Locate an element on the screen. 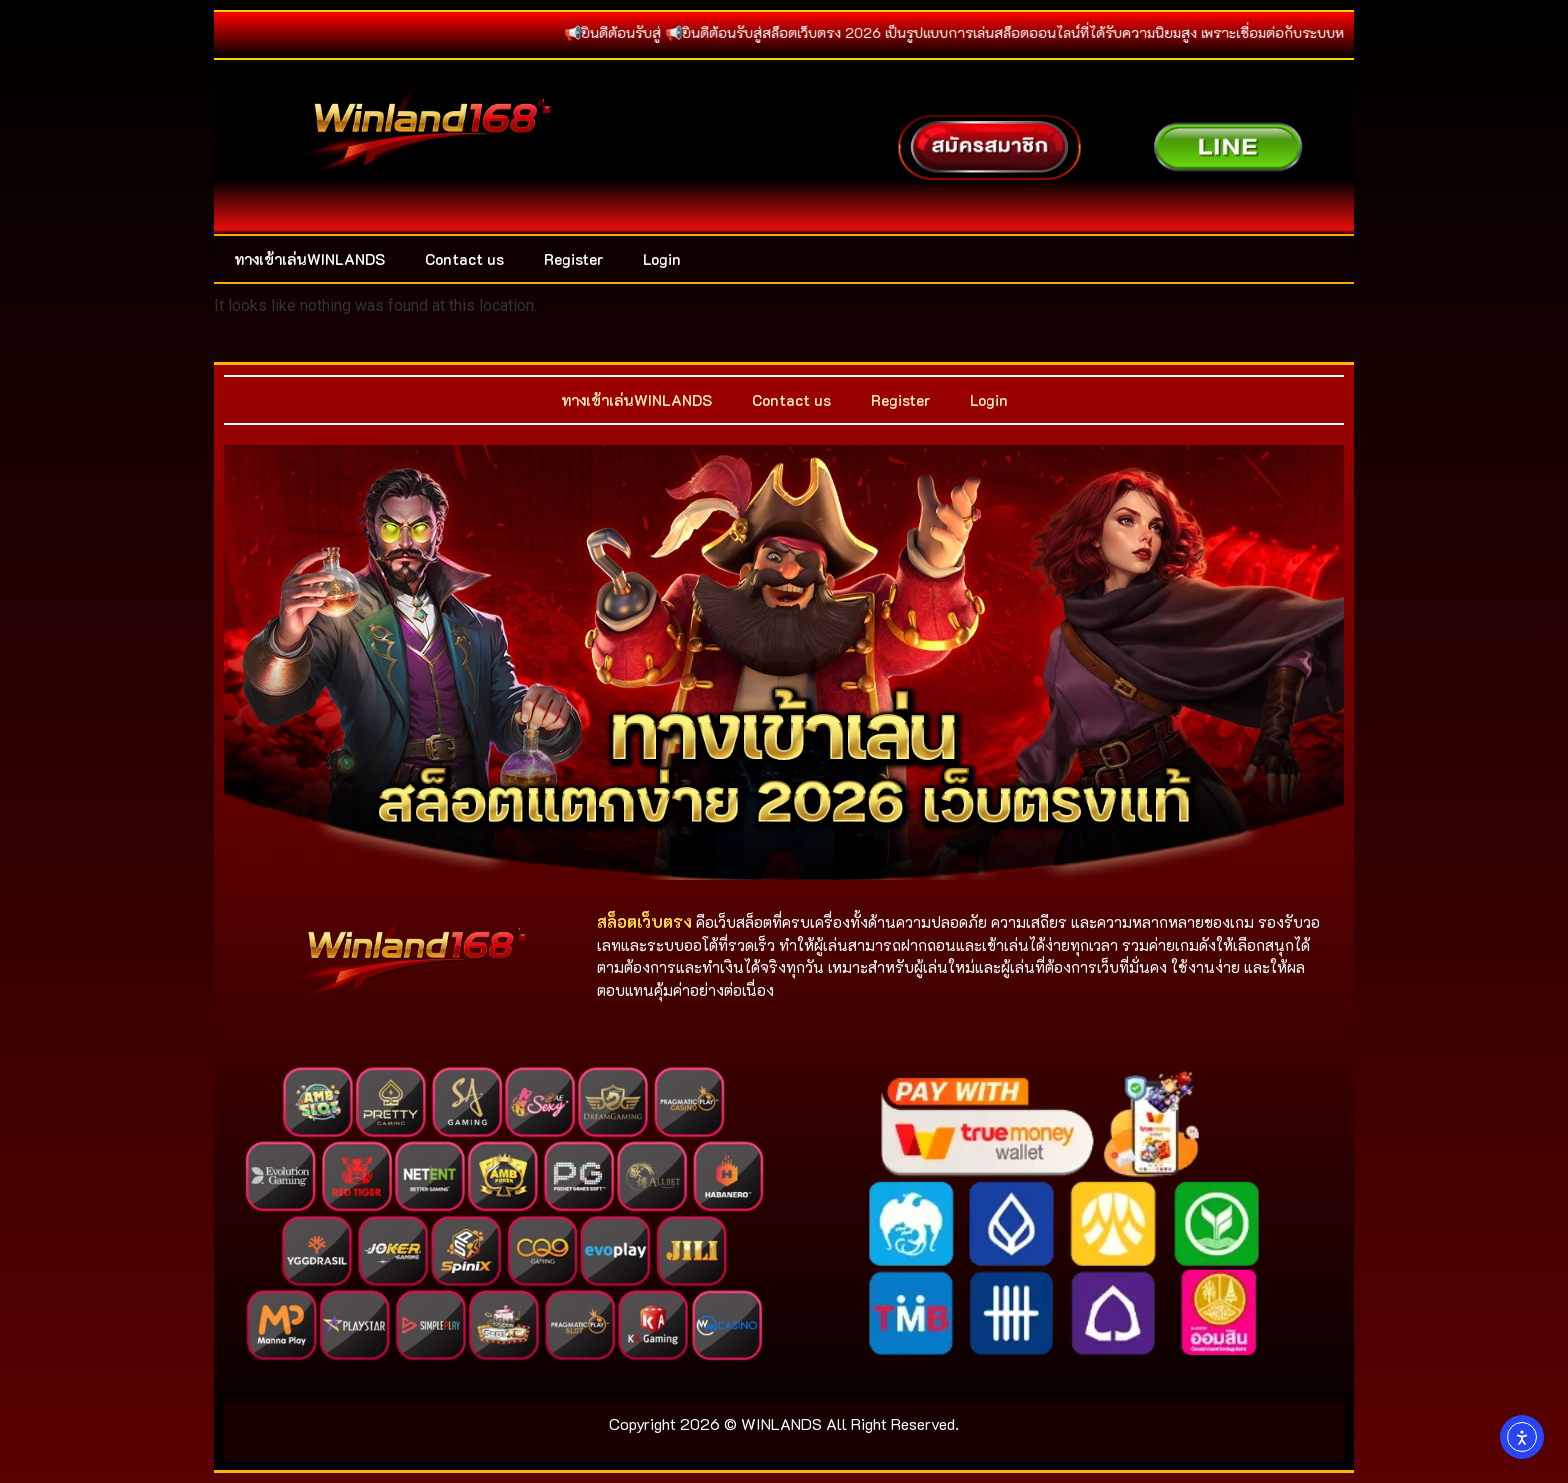 The height and width of the screenshot is (1483, 1568). Register is located at coordinates (573, 259).